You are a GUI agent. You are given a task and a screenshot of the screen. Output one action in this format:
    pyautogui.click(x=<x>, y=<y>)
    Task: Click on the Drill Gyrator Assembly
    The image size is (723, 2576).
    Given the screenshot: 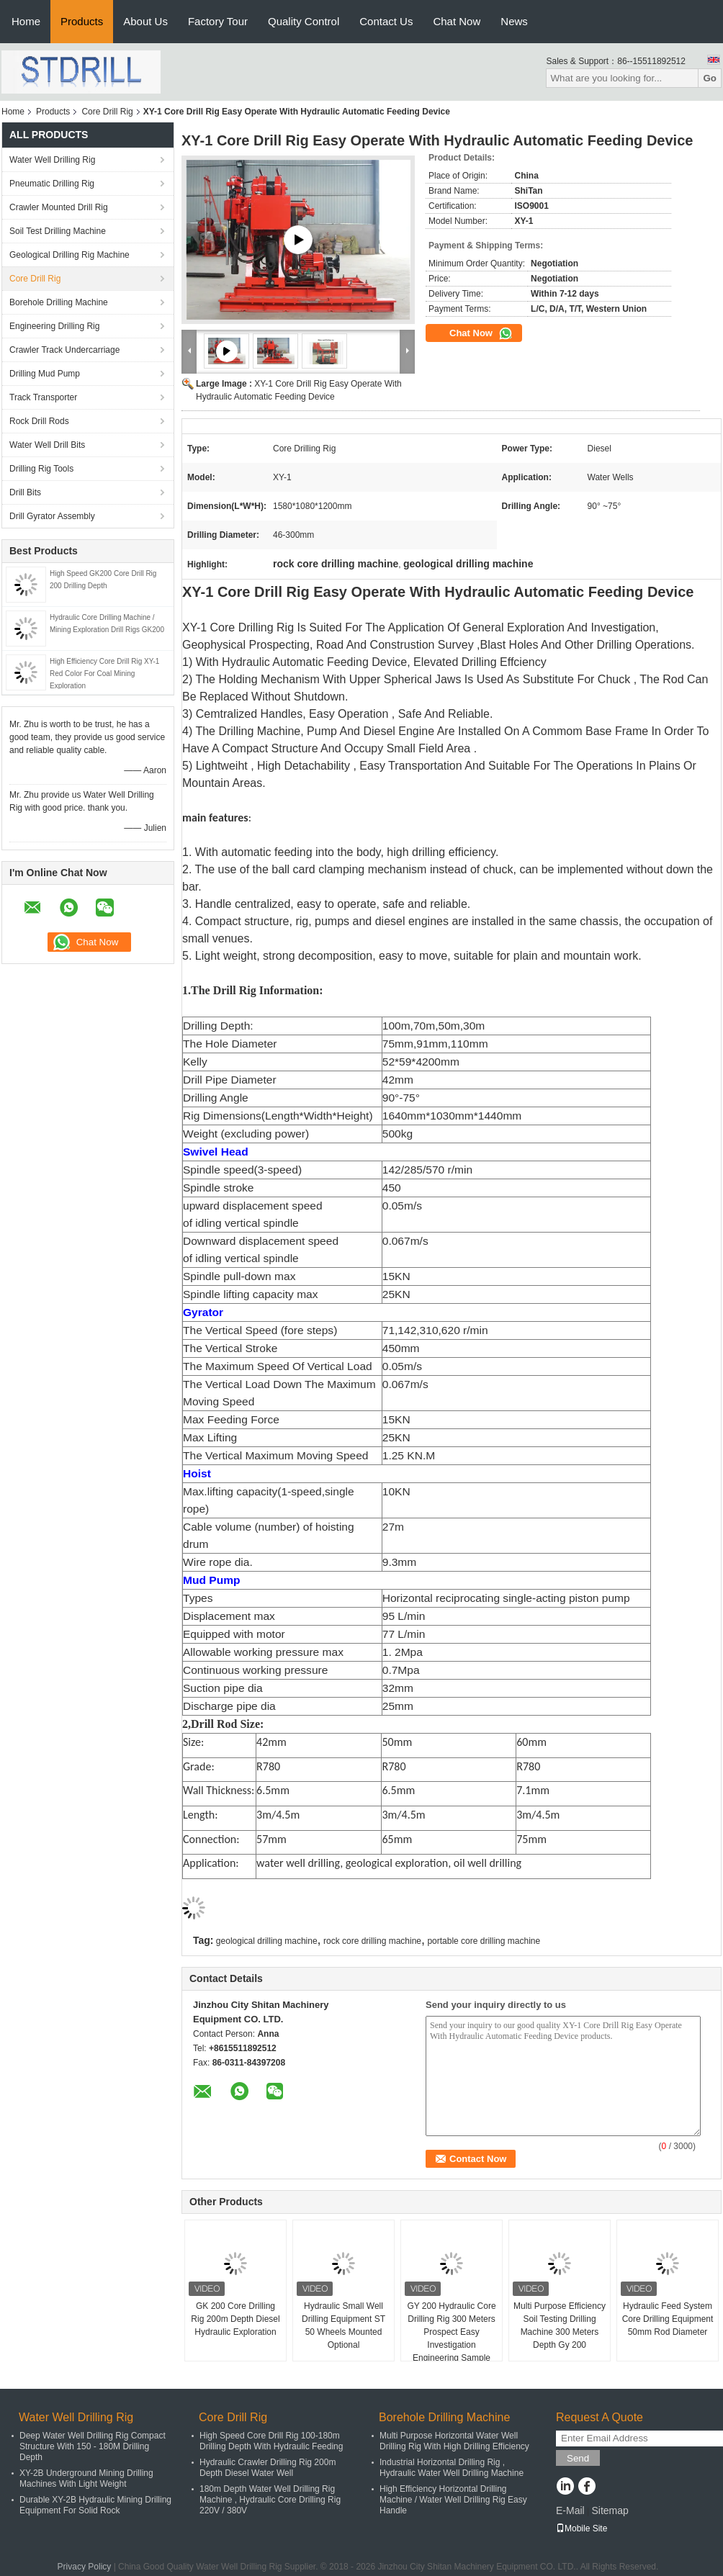 What is the action you would take?
    pyautogui.click(x=52, y=516)
    